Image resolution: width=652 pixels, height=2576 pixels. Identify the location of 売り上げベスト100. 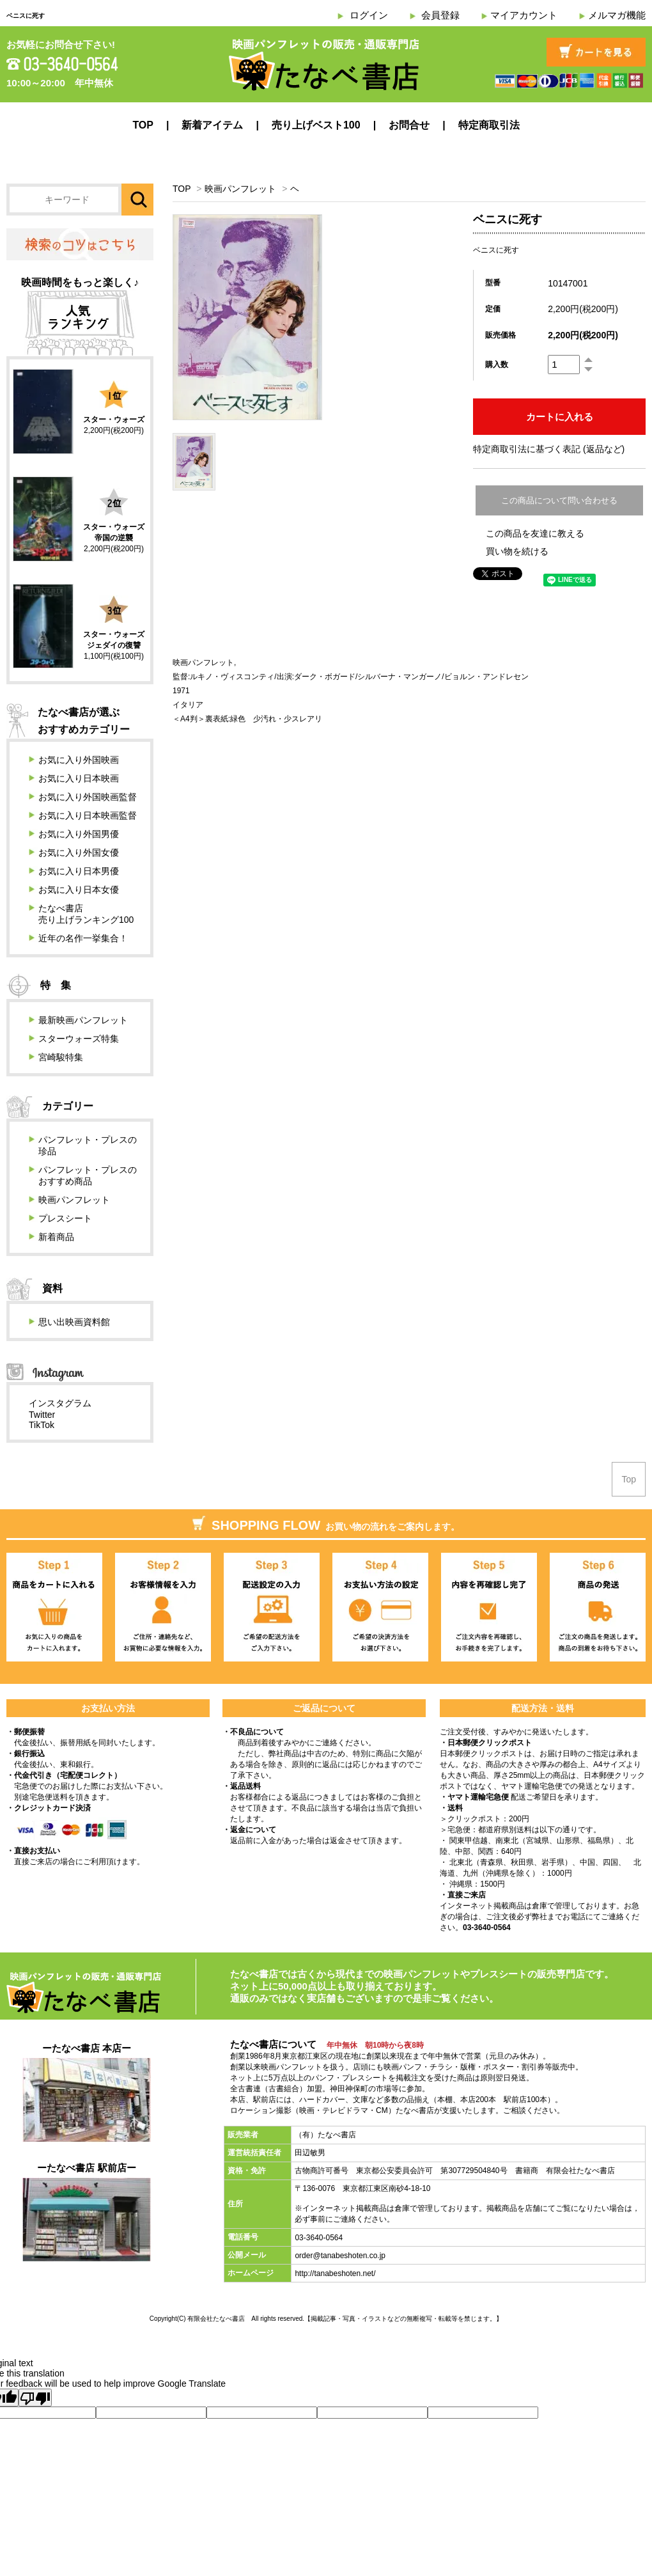
(316, 125).